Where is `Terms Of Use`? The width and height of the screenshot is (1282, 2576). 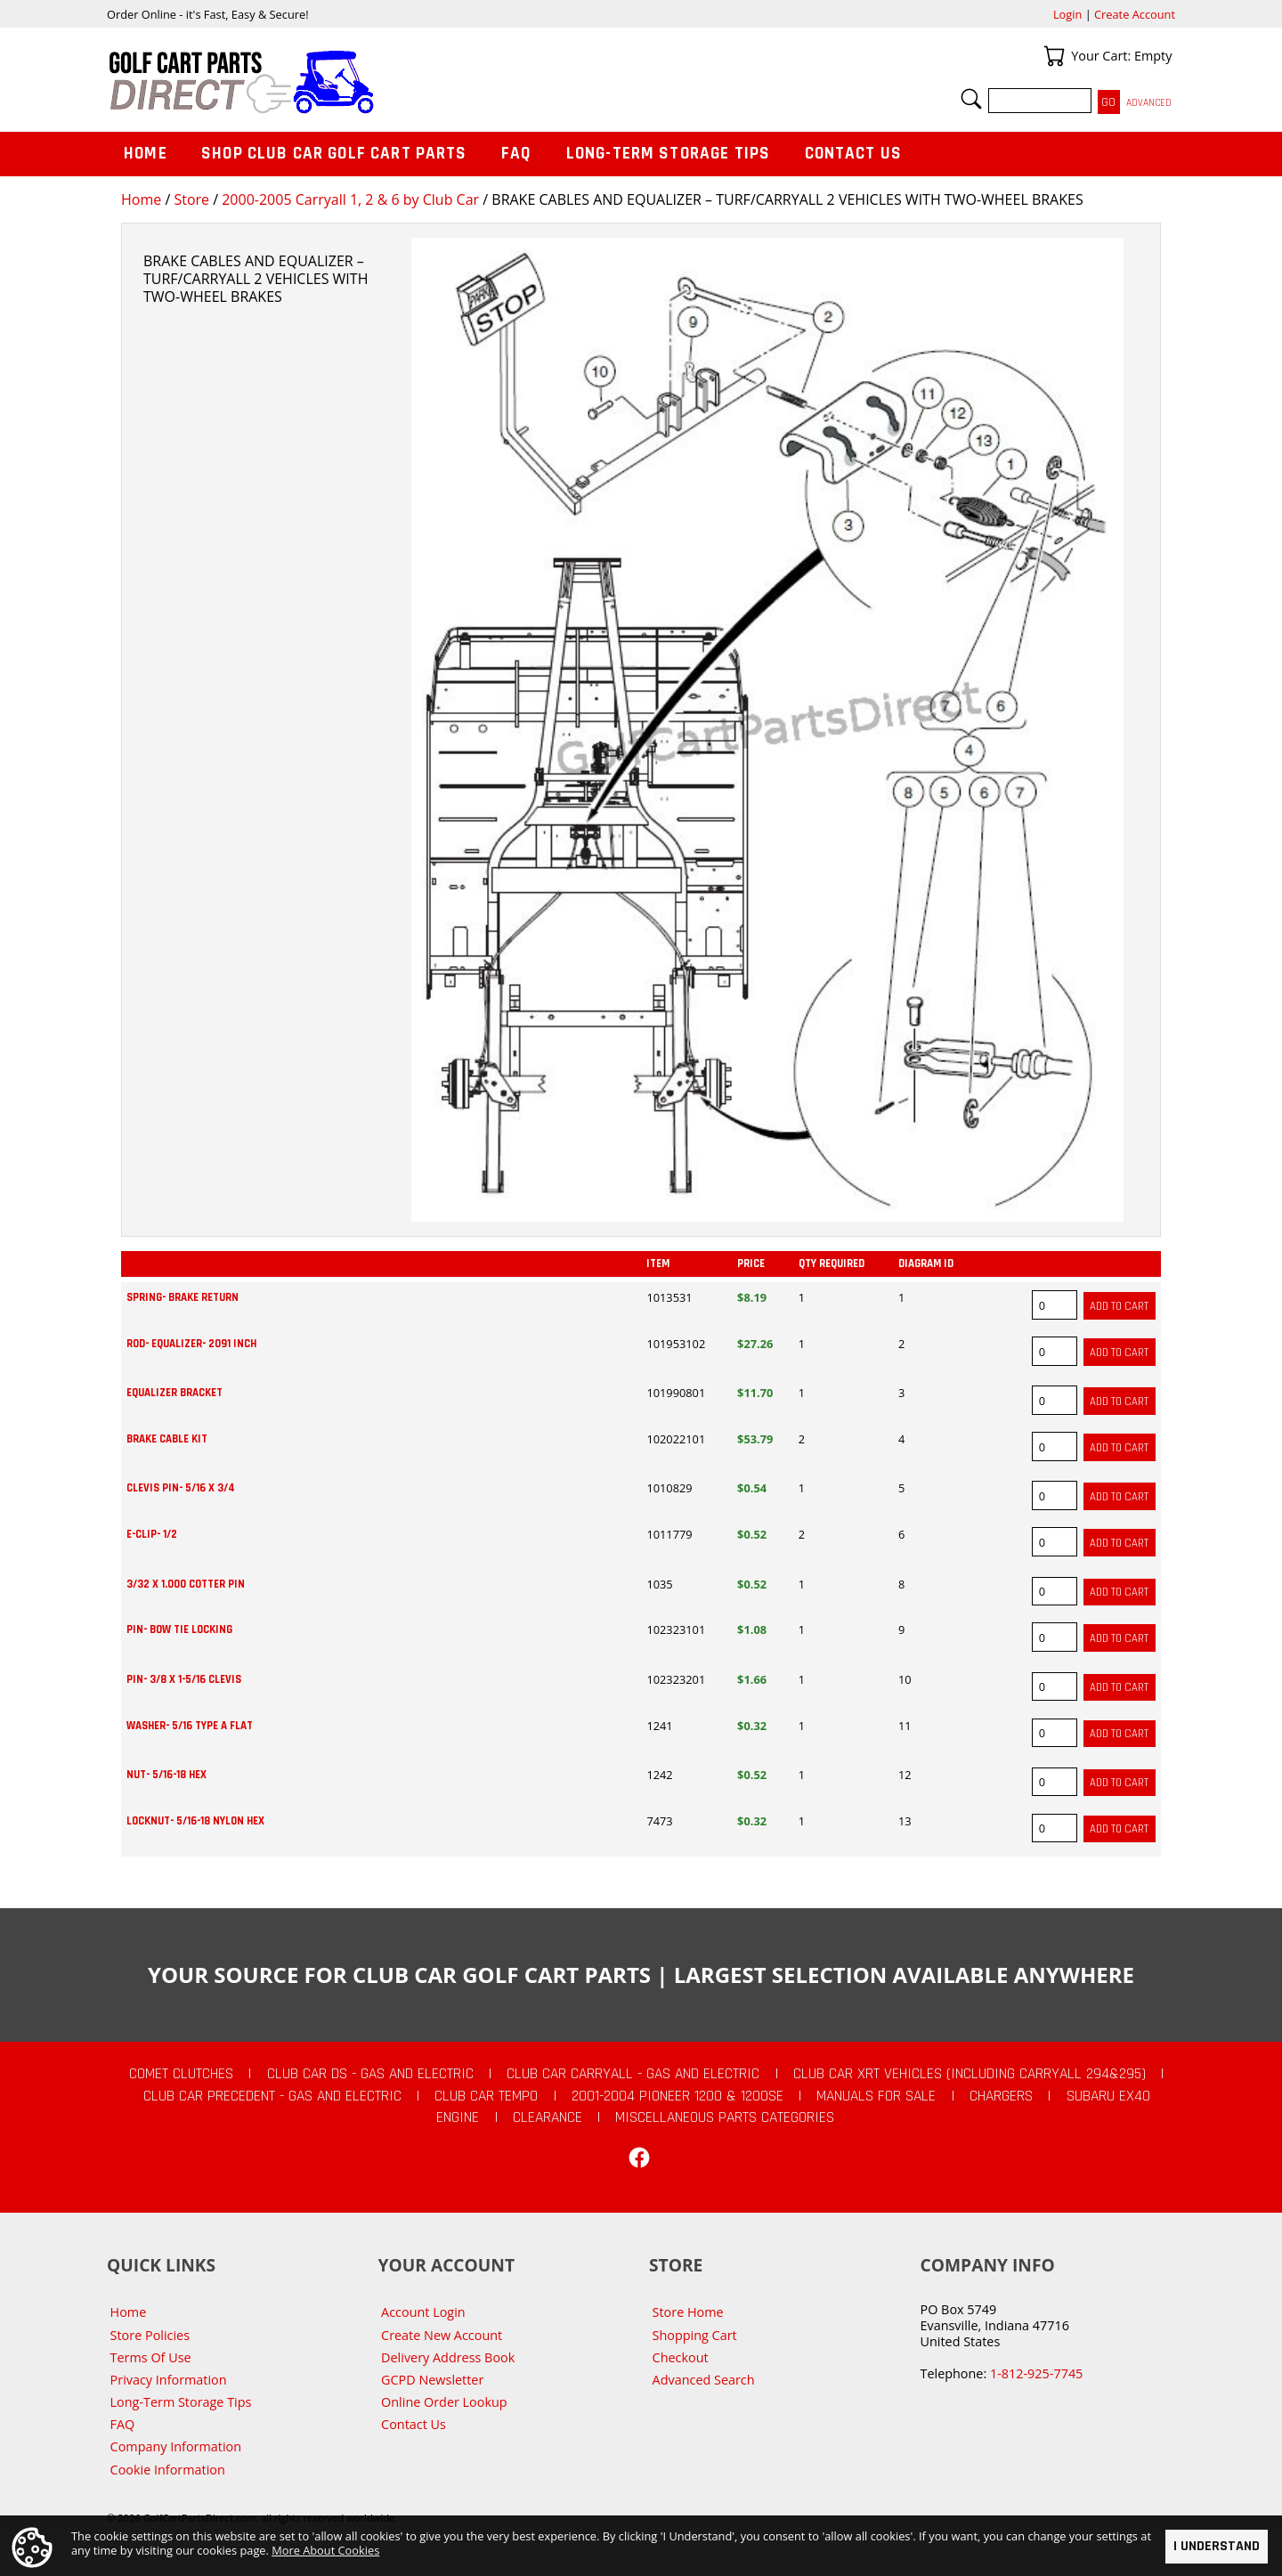 Terms Of Use is located at coordinates (150, 2357).